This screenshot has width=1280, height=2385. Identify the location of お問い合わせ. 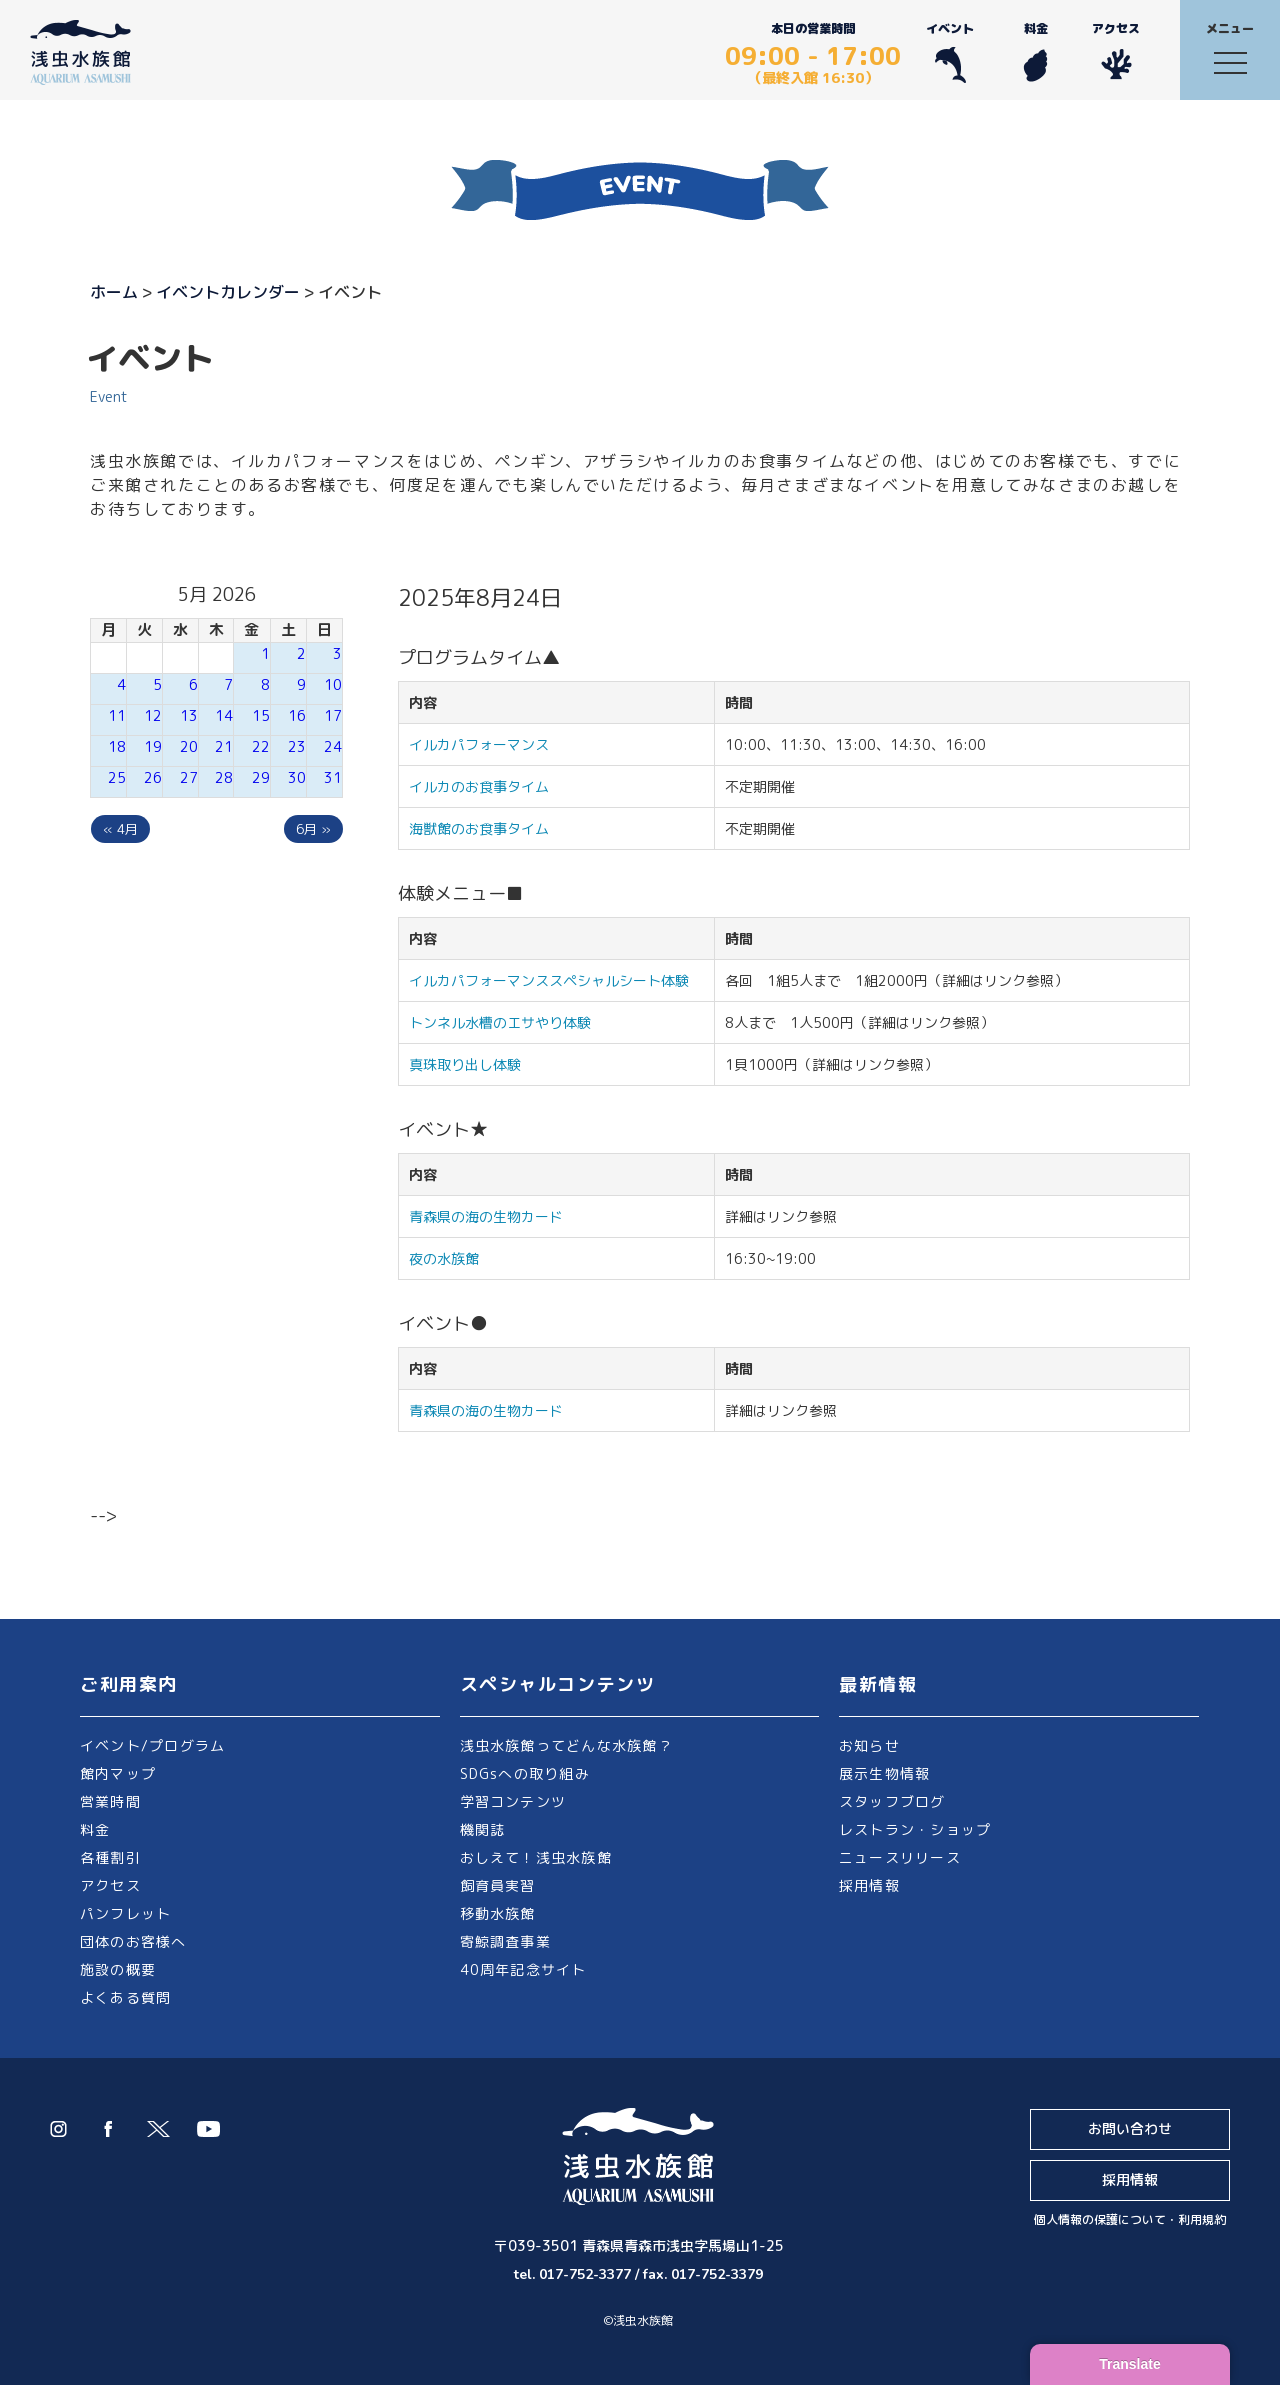
(1130, 2128).